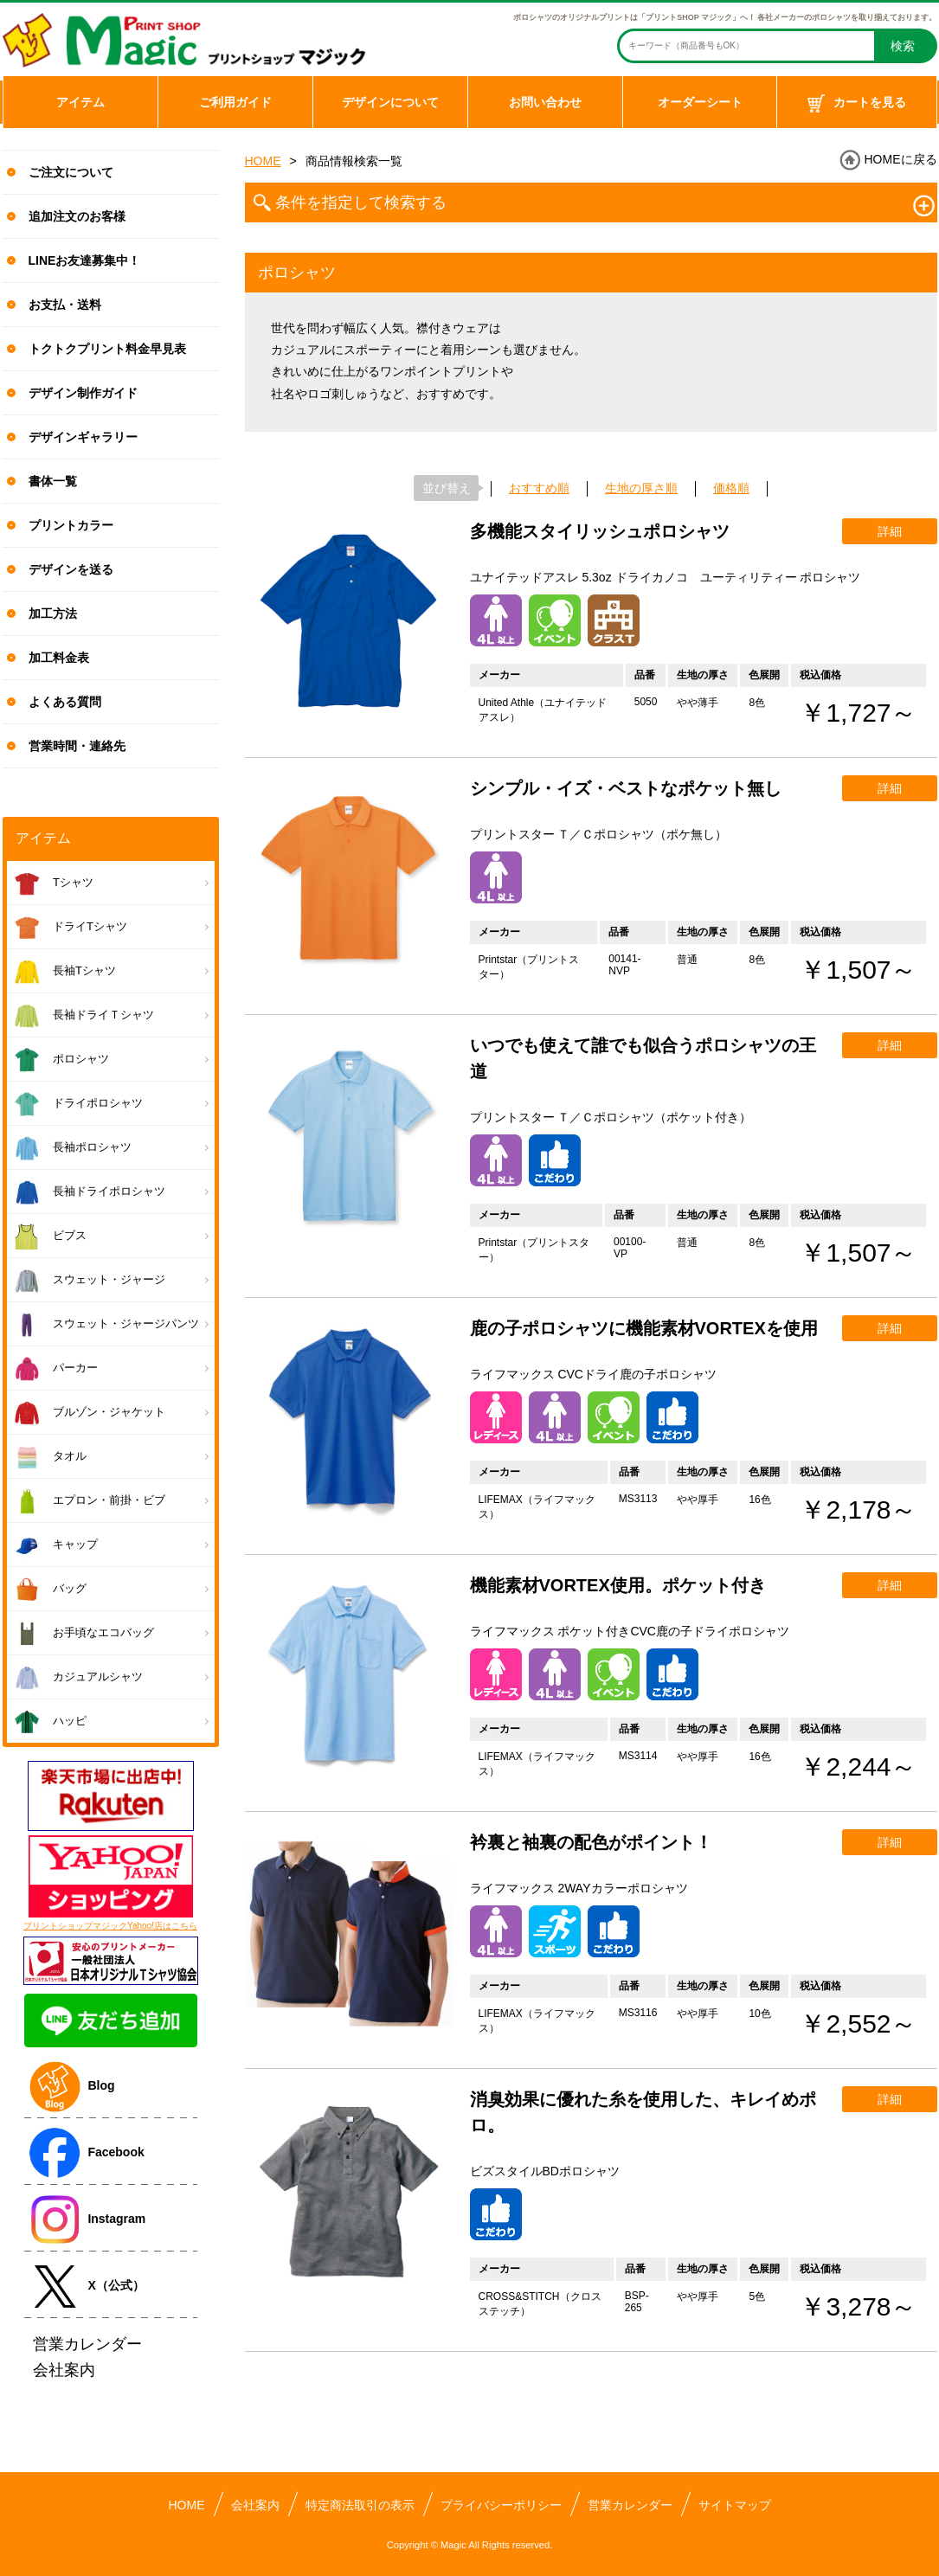  I want to click on カートを見る, so click(856, 103).